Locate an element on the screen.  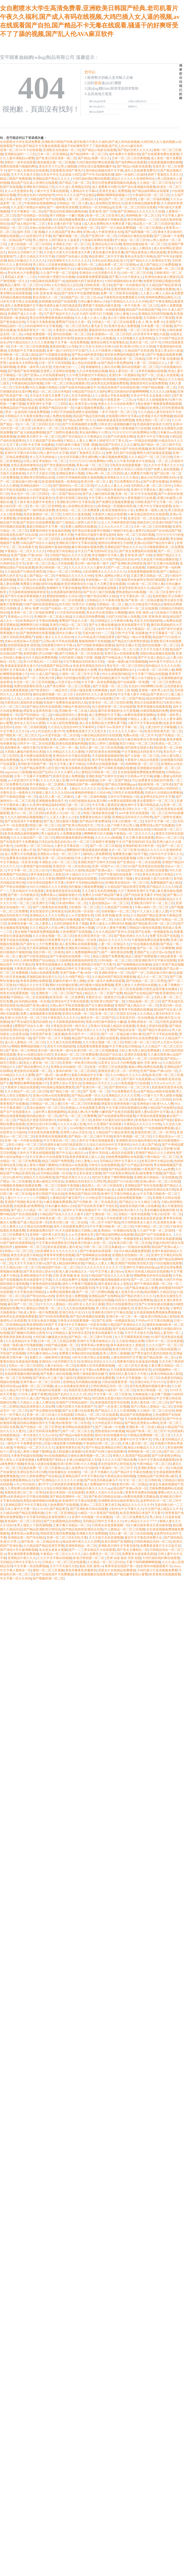
日韩电影中文字幕在线观看 is located at coordinates (26, 350).